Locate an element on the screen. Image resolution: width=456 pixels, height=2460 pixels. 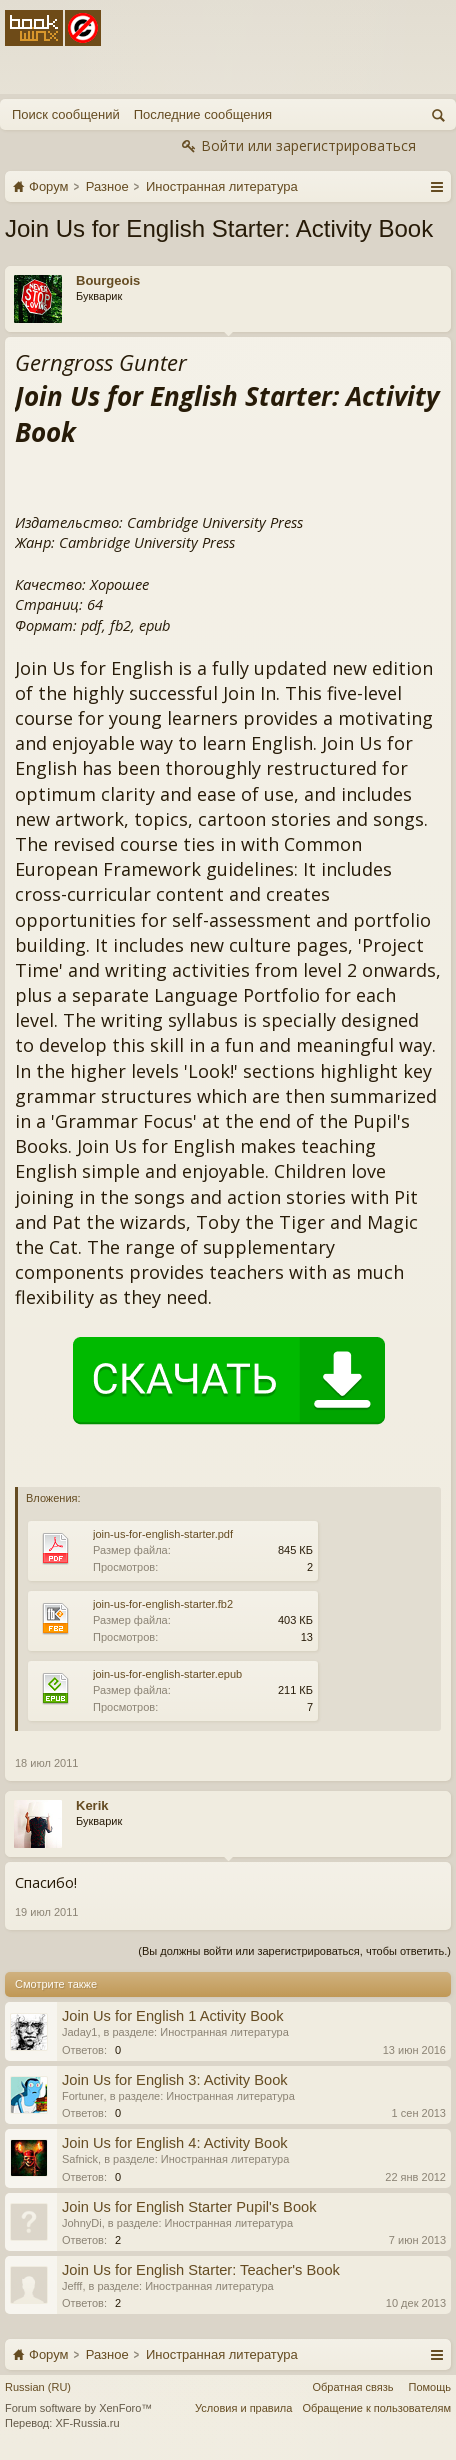
Join Us for English 4: Activity Book is located at coordinates (175, 2143).